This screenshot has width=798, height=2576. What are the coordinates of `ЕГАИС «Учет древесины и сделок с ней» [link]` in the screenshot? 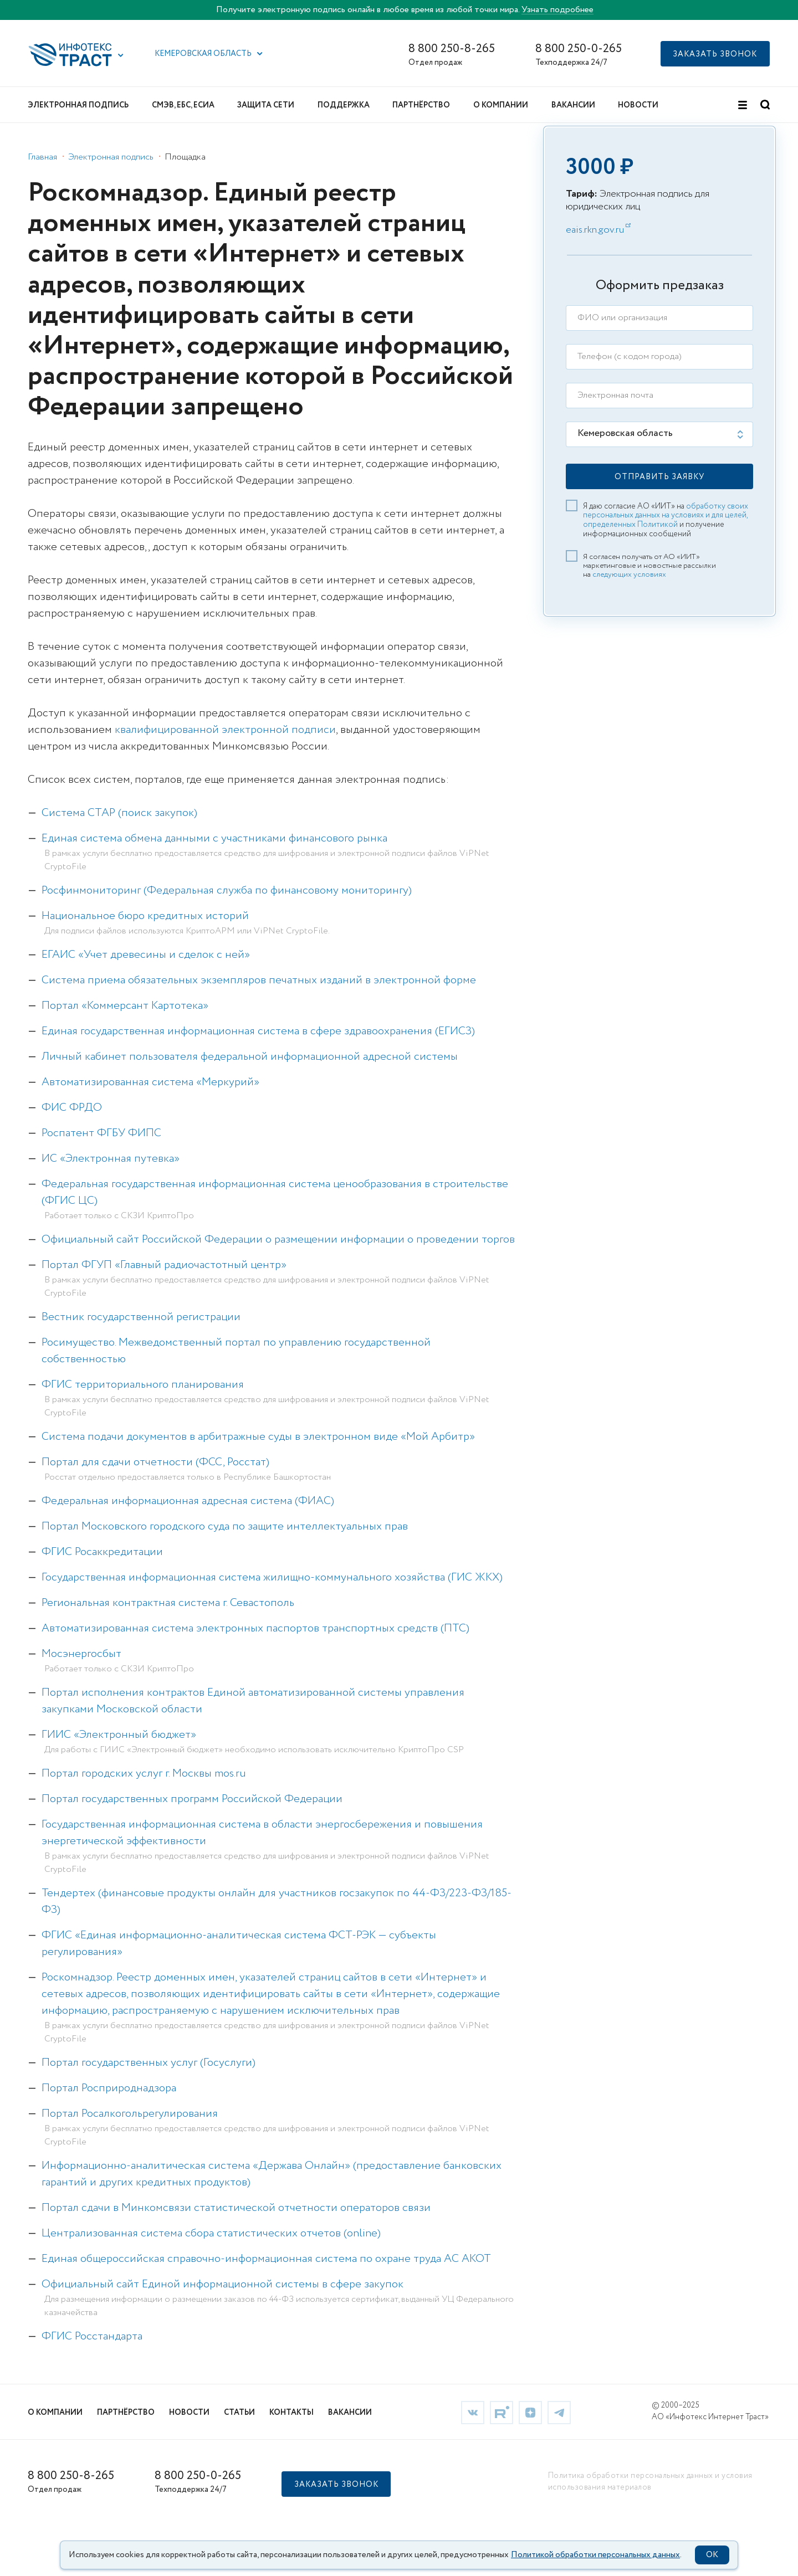 It's located at (146, 955).